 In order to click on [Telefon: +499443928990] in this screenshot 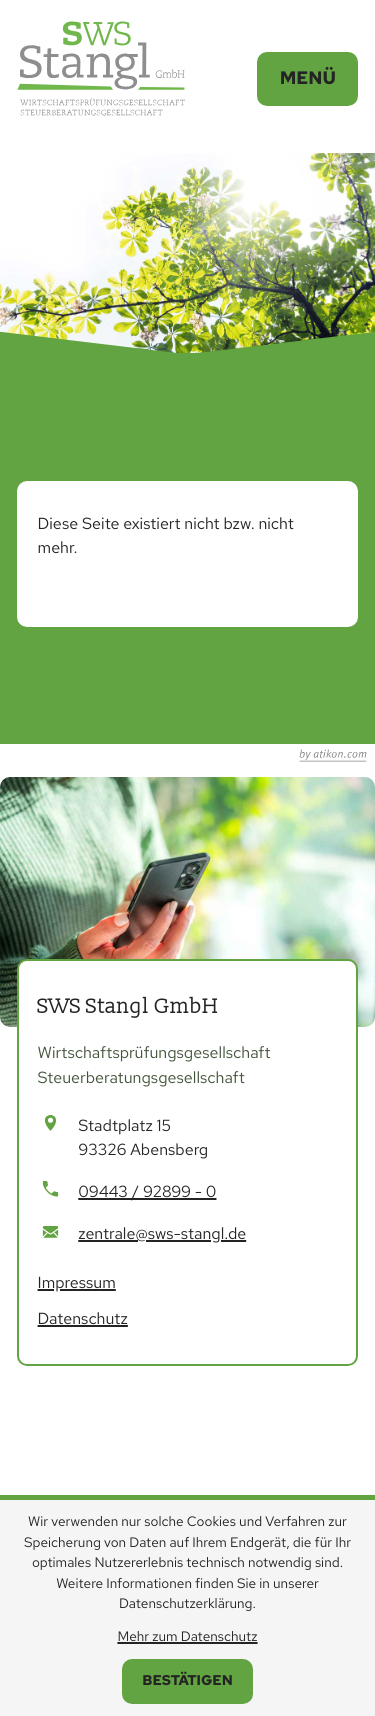, I will do `click(147, 1192)`.